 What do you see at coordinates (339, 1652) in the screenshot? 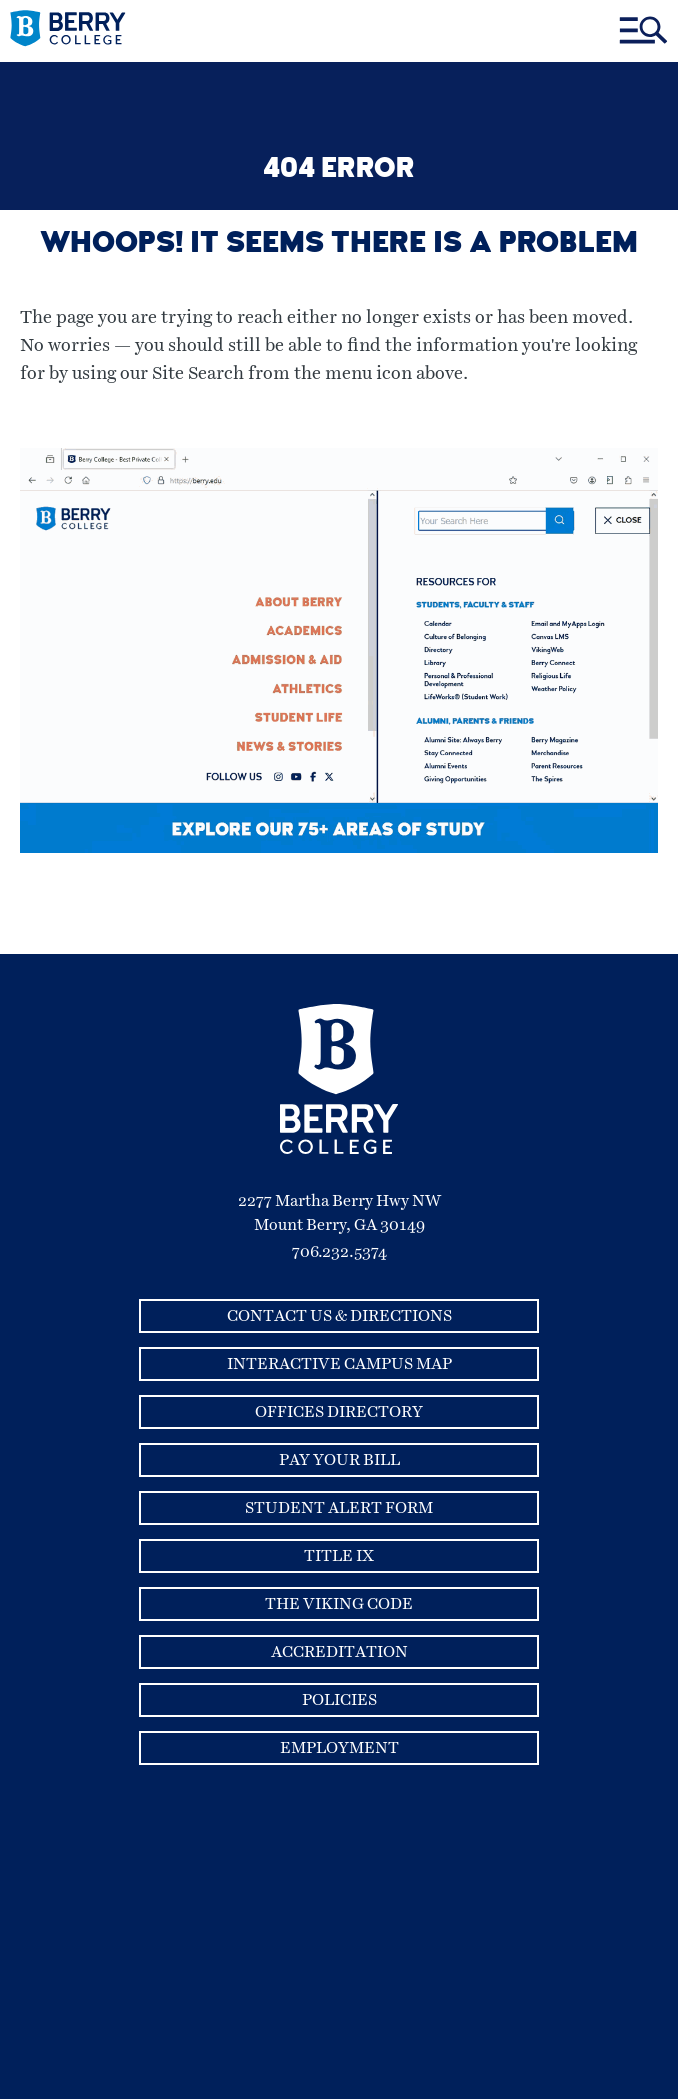
I see `Accreditation` at bounding box center [339, 1652].